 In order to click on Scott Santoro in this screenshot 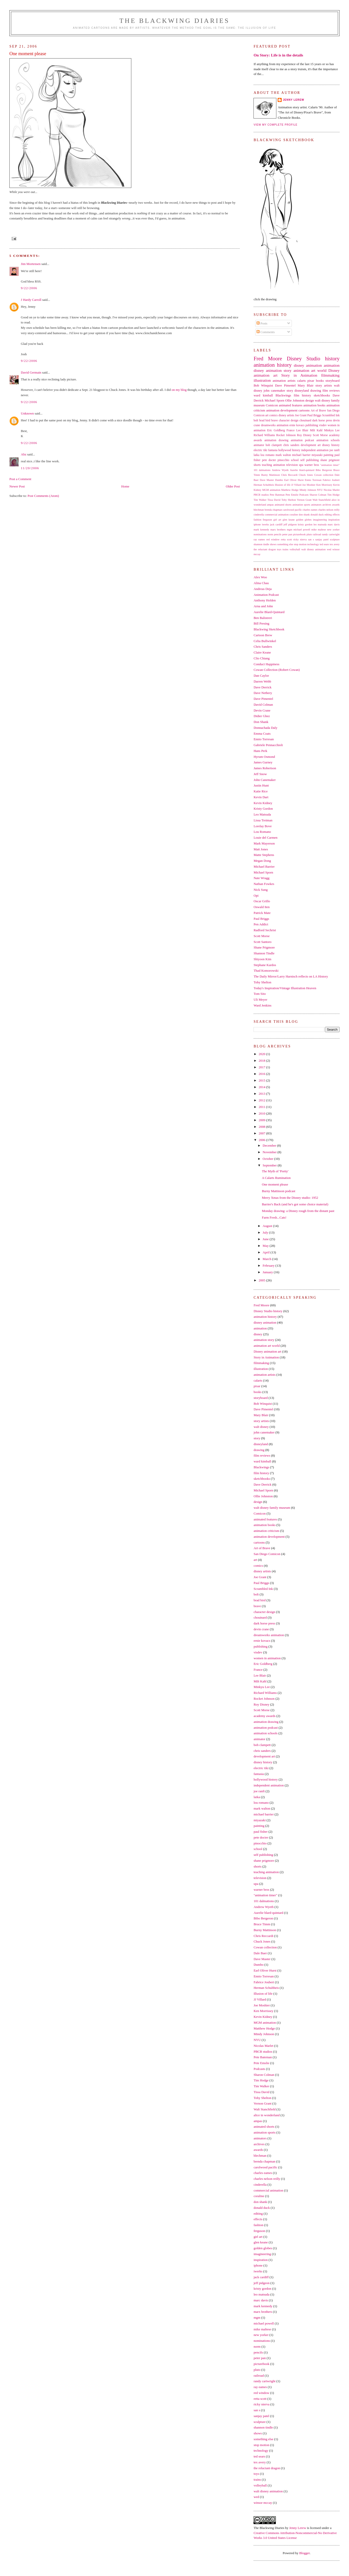, I will do `click(262, 942)`.